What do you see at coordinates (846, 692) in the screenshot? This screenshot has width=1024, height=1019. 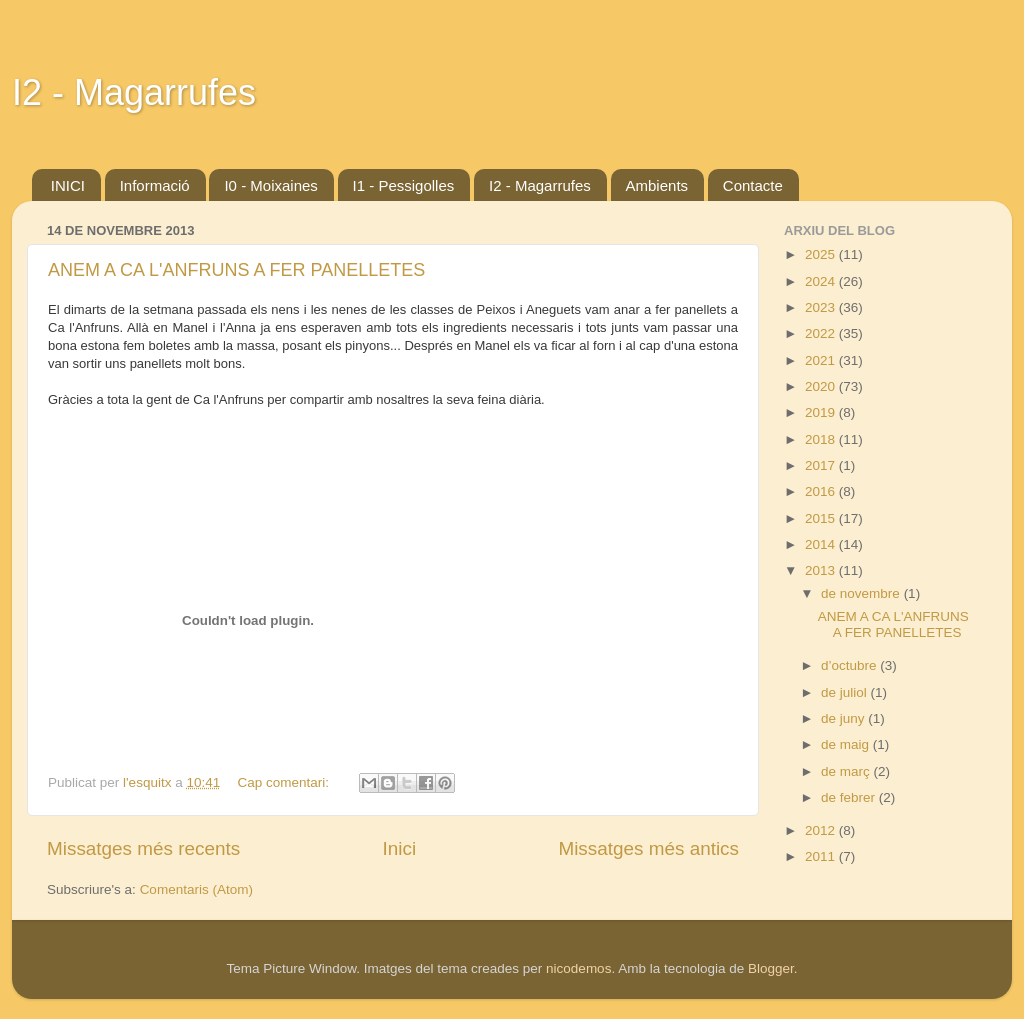 I see `de juliol` at bounding box center [846, 692].